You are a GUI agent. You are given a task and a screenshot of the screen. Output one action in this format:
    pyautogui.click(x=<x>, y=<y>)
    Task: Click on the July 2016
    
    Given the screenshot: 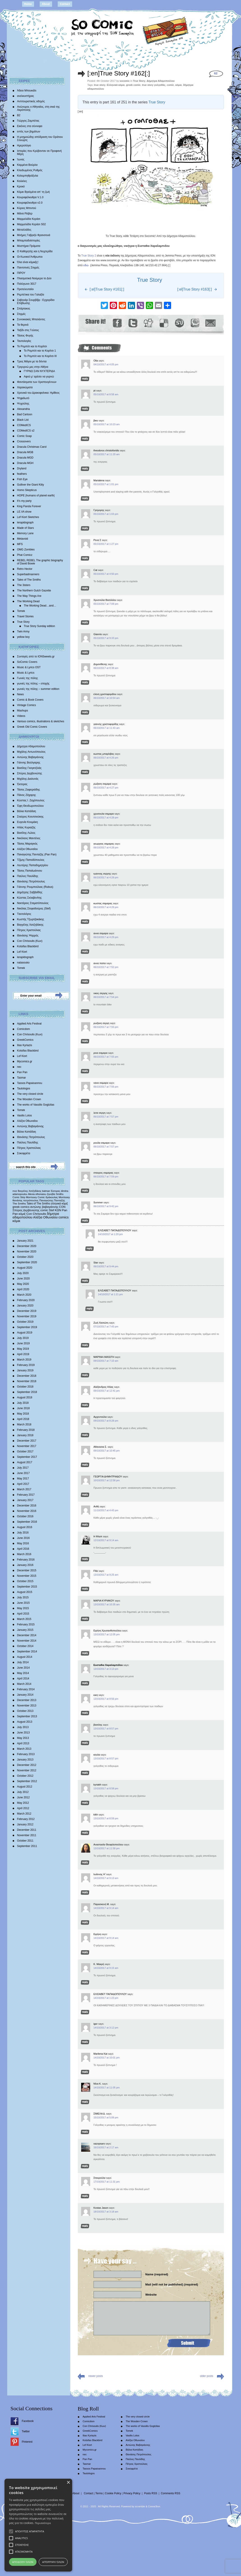 What is the action you would take?
    pyautogui.click(x=23, y=1532)
    